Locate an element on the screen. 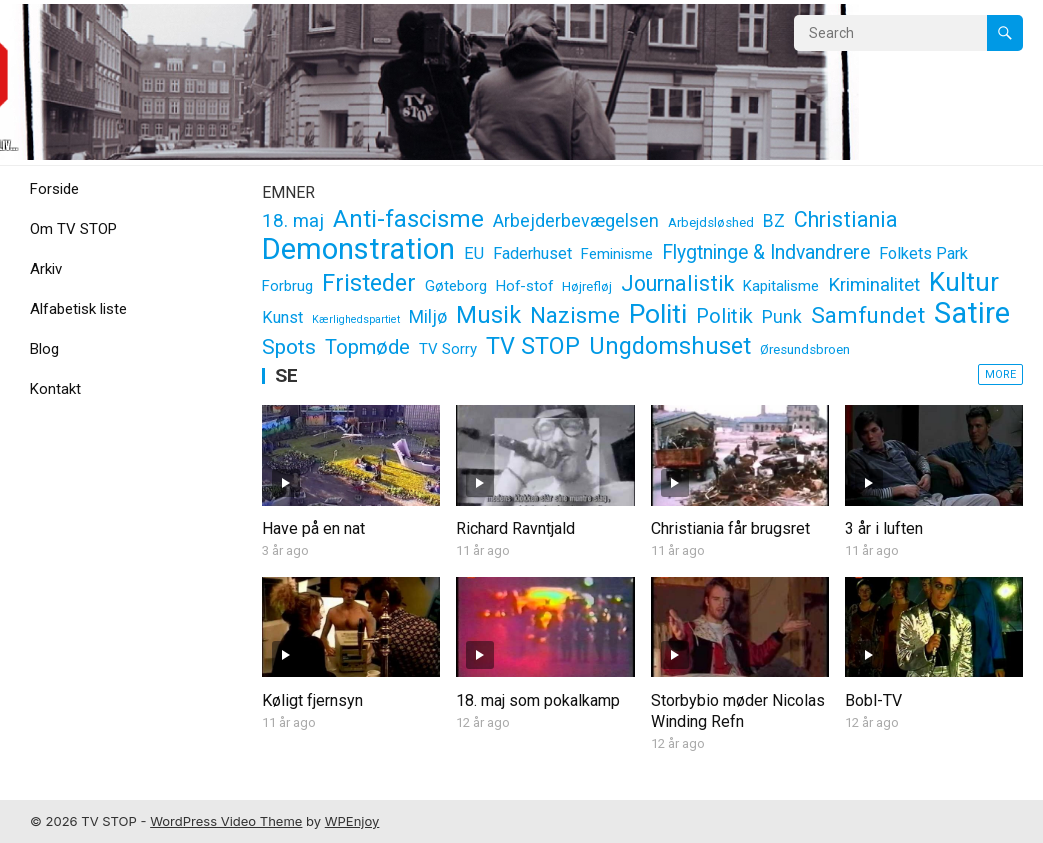 Image resolution: width=1043 pixels, height=843 pixels. Feminisme [Feminisme (3 elementer)] is located at coordinates (617, 254).